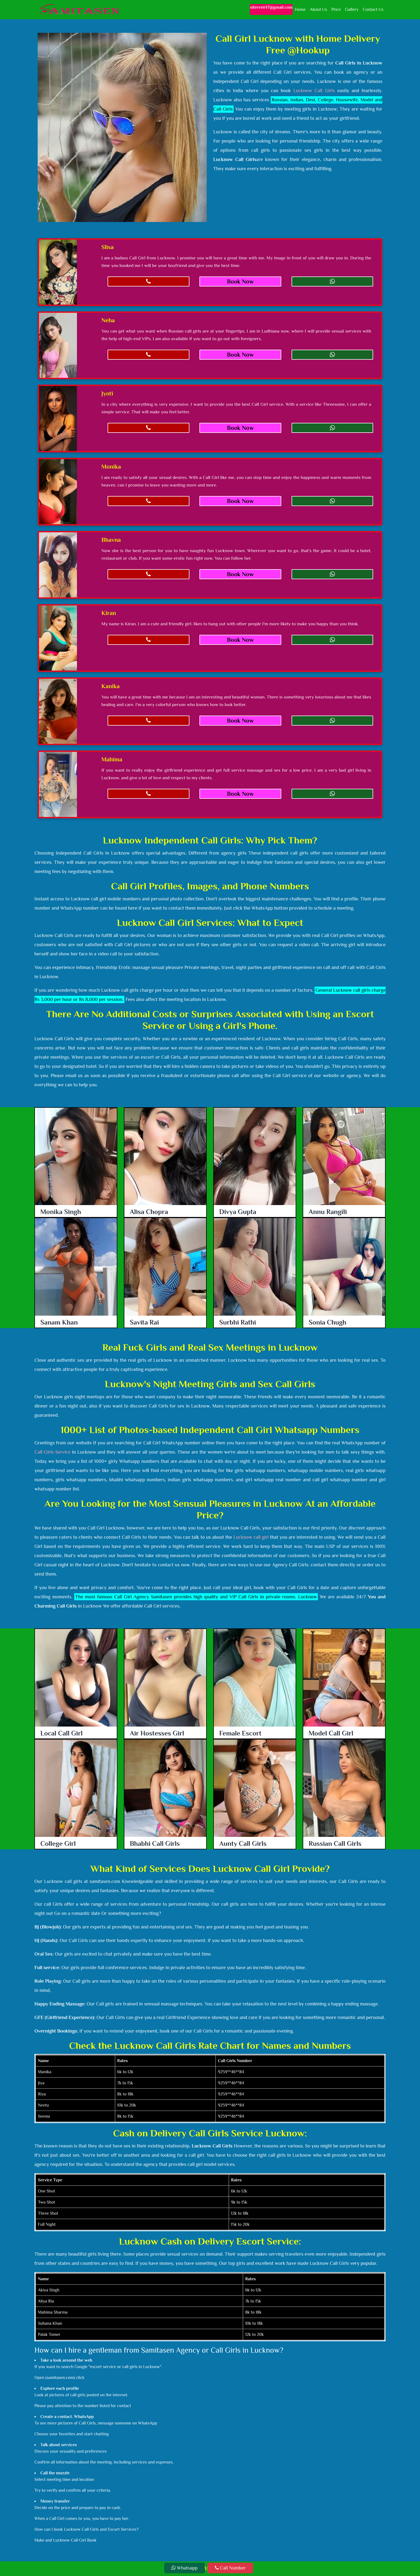  What do you see at coordinates (336, 9) in the screenshot?
I see `Price` at bounding box center [336, 9].